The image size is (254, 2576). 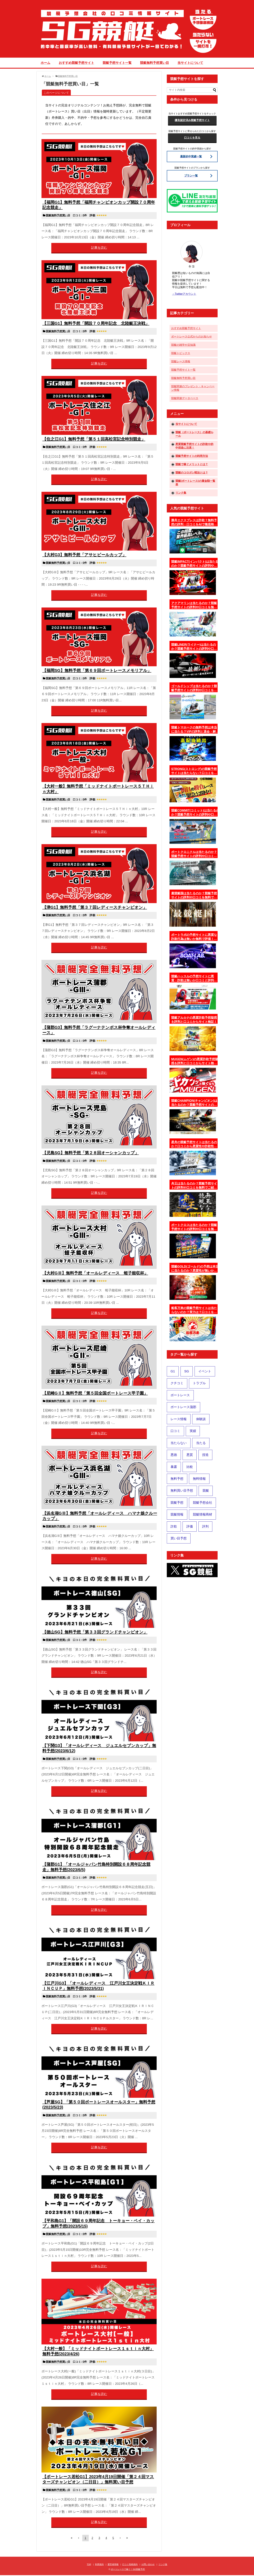 What do you see at coordinates (194, 854) in the screenshot?
I see `ボートクロニクルは当たるのか？競艇予想サイトの評判や口コミを無料でご紹介！` at bounding box center [194, 854].